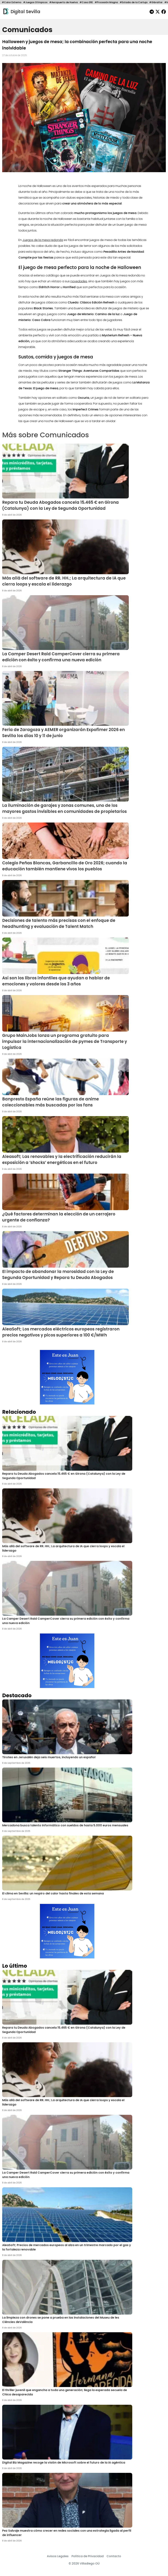  Describe the element at coordinates (86, 2) in the screenshot. I see `#Caso ERE` at that location.